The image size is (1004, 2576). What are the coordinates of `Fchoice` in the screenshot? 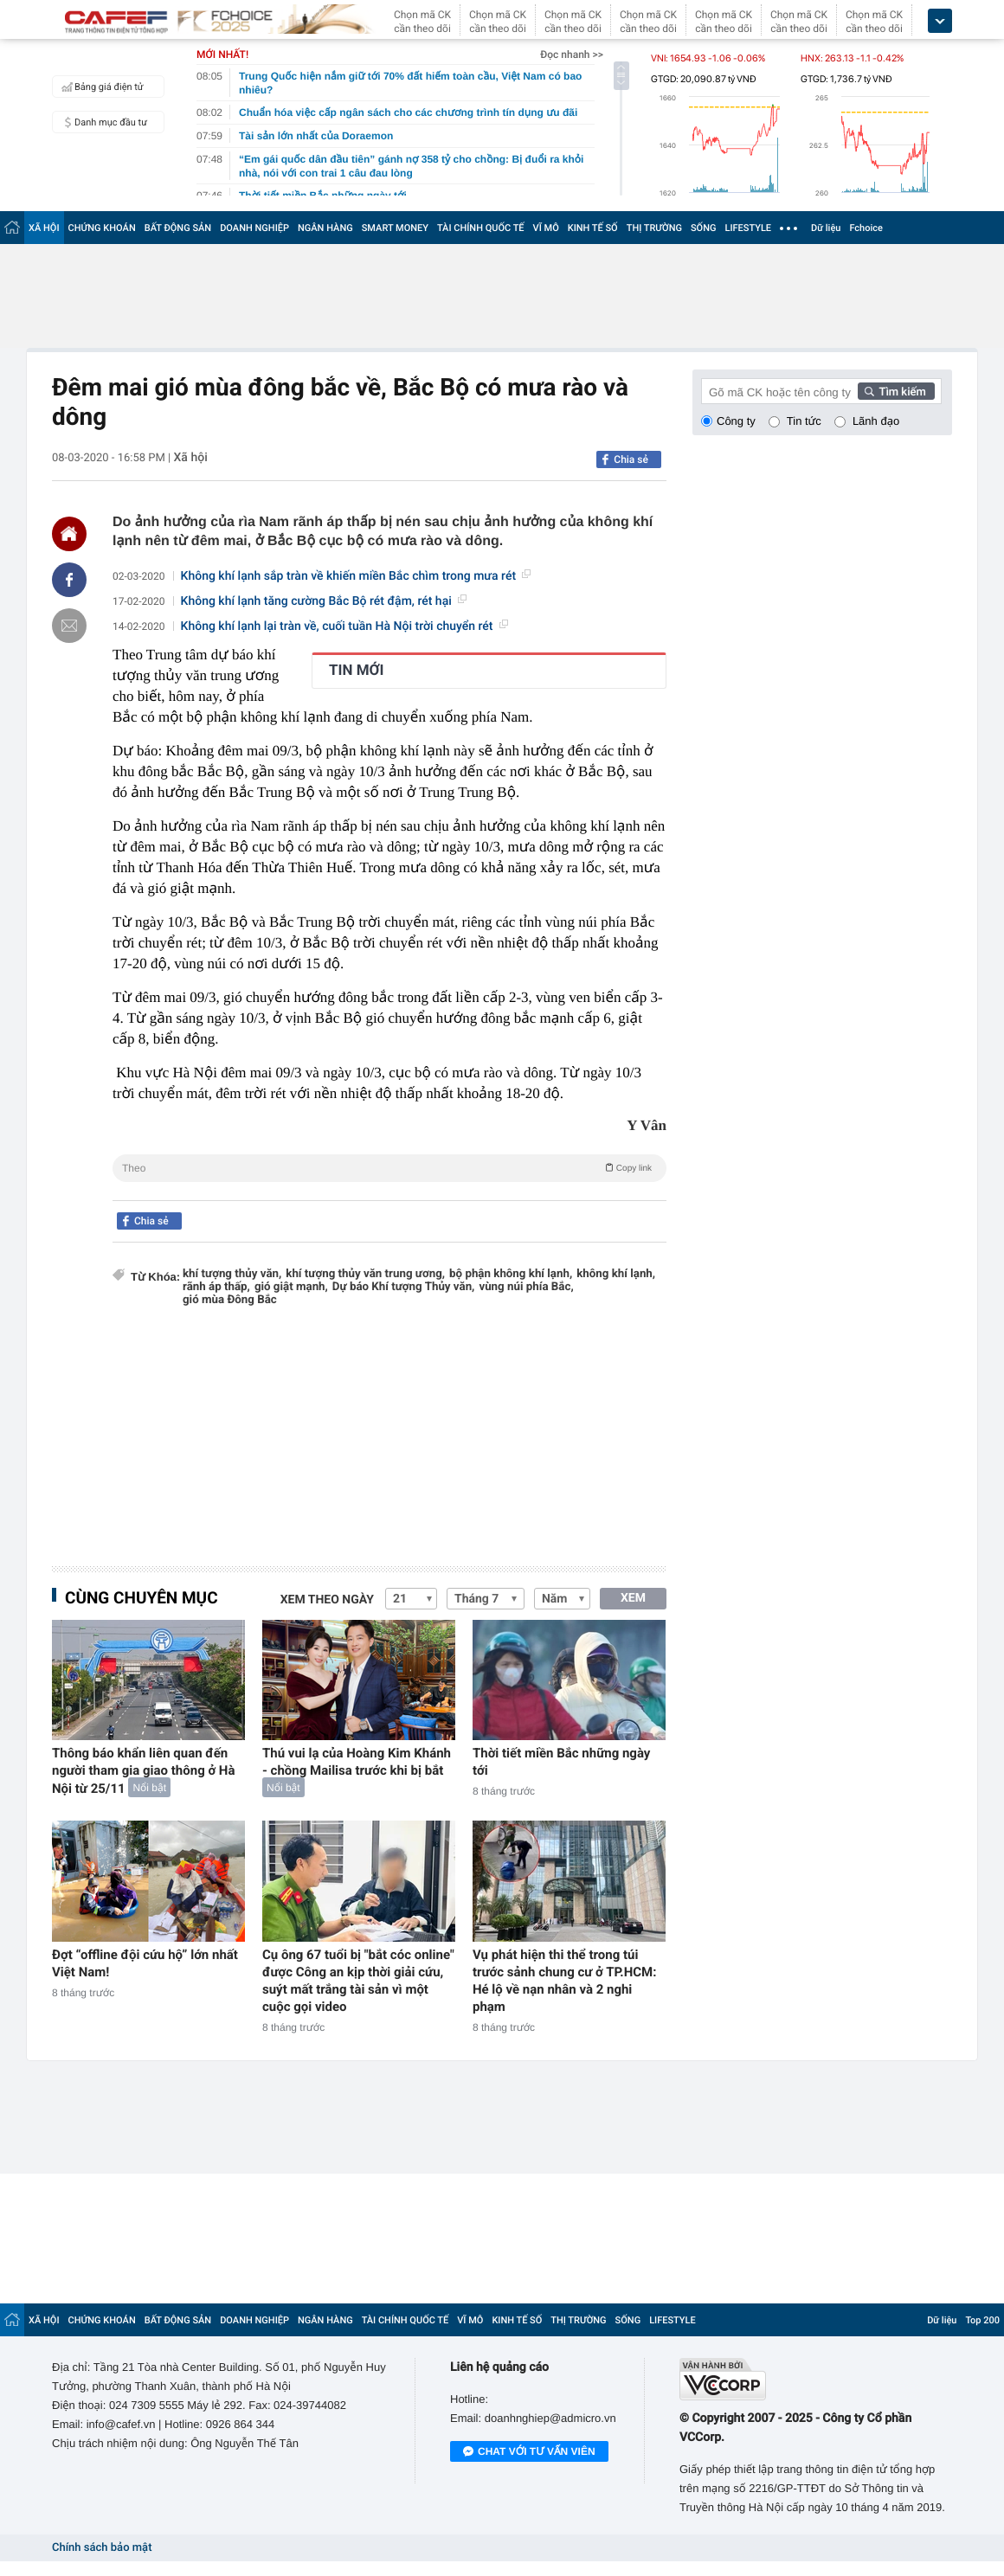 It's located at (866, 228).